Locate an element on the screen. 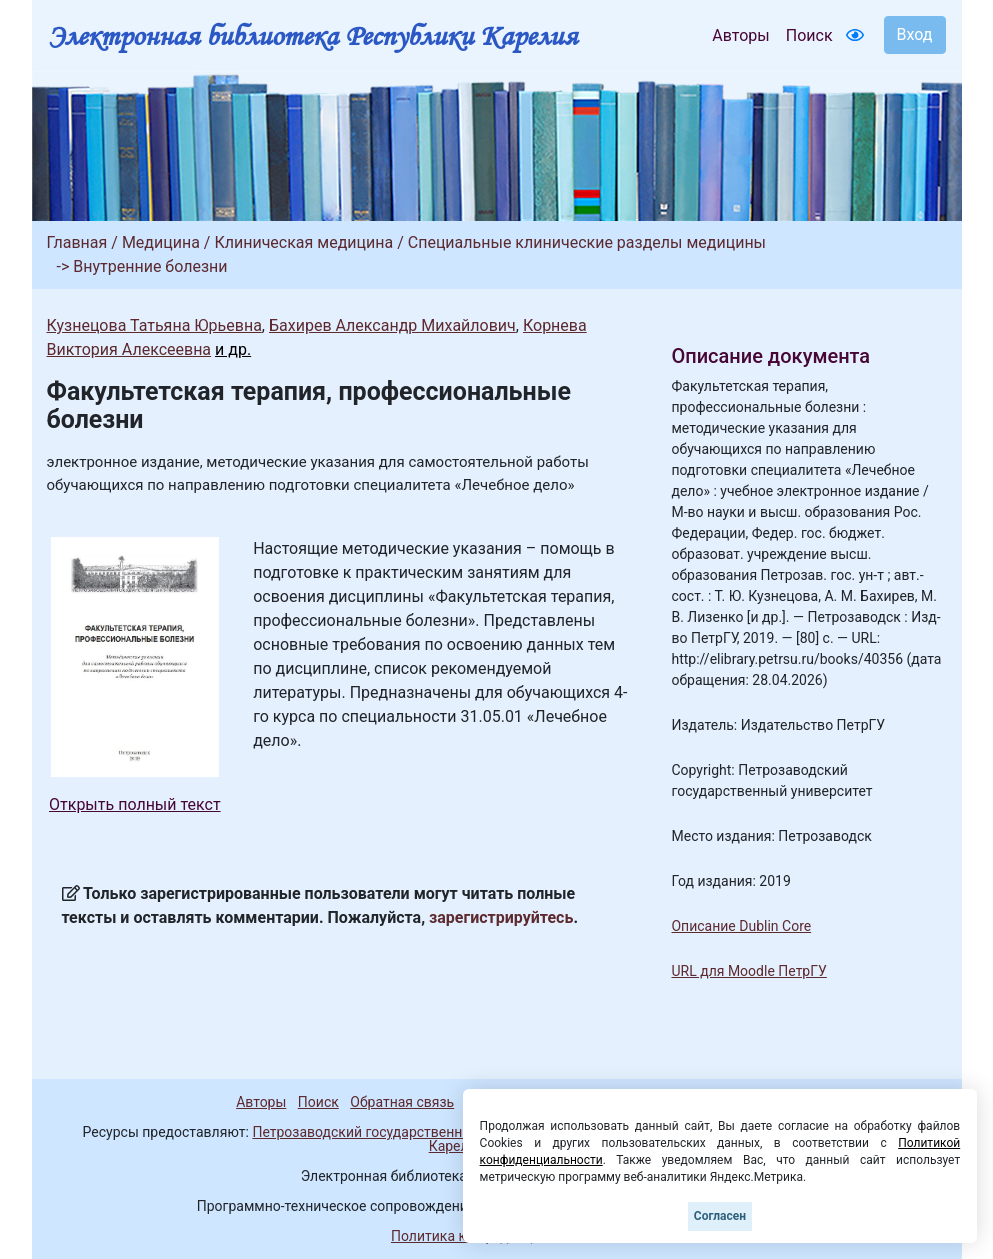  Обратная связь is located at coordinates (402, 1102).